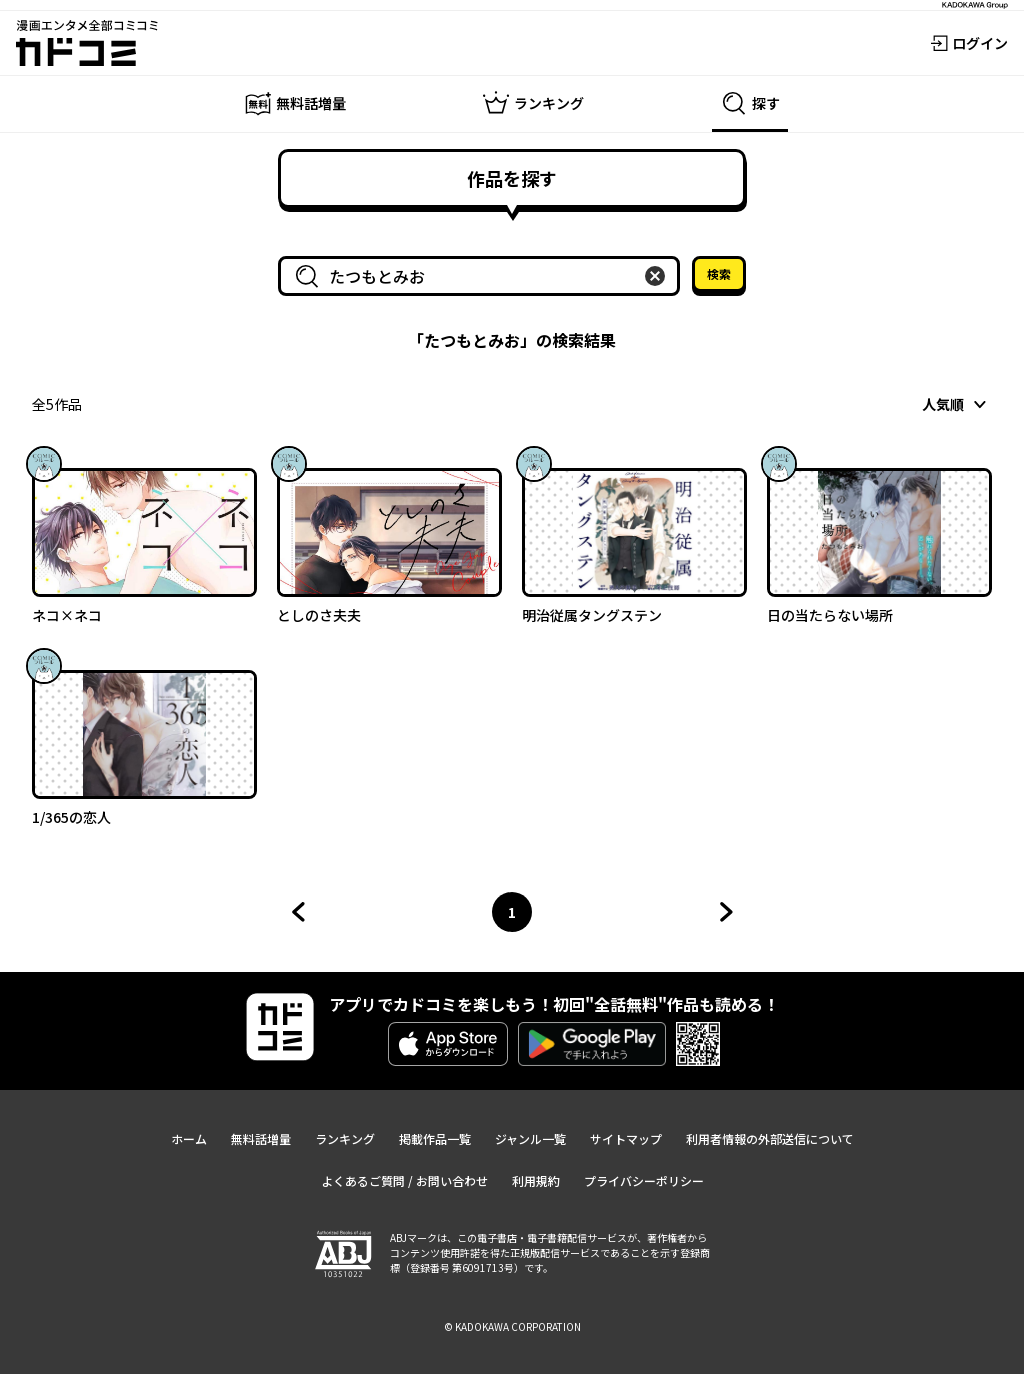 The width and height of the screenshot is (1024, 1374). Describe the element at coordinates (770, 1138) in the screenshot. I see `利用者情報の外部送信について` at that location.